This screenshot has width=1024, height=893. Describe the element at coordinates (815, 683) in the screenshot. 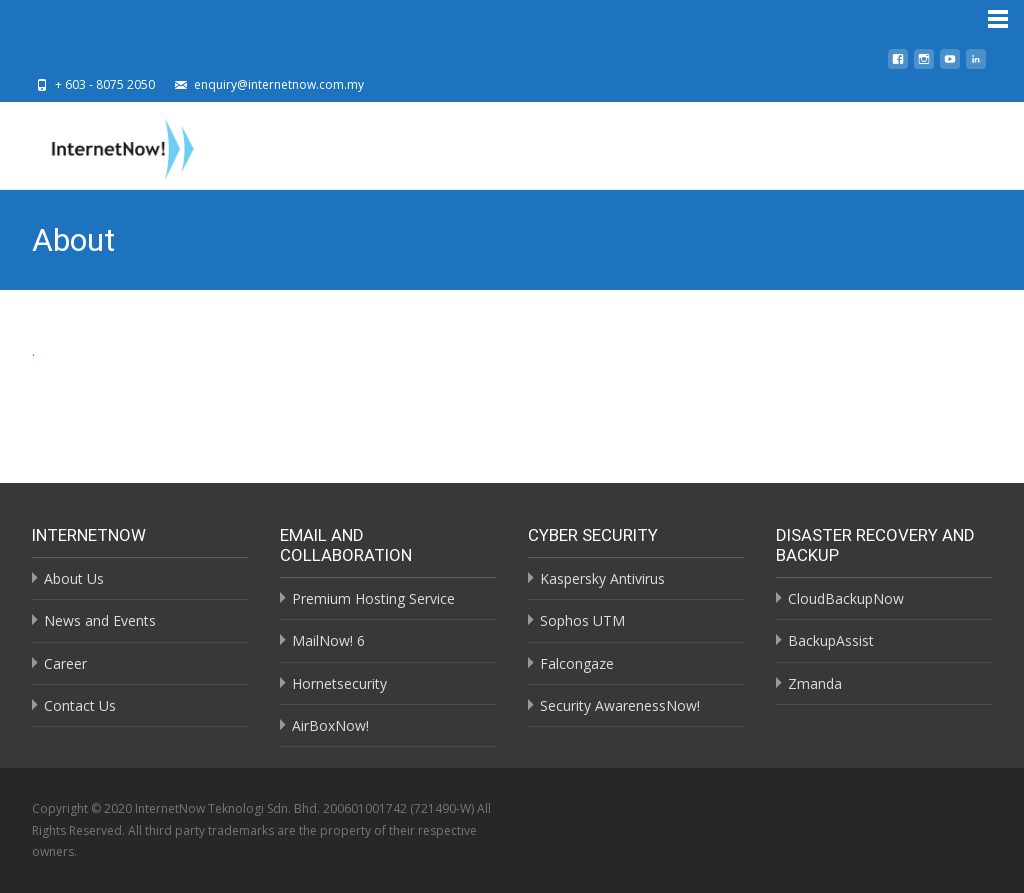

I see `Zmanda` at that location.